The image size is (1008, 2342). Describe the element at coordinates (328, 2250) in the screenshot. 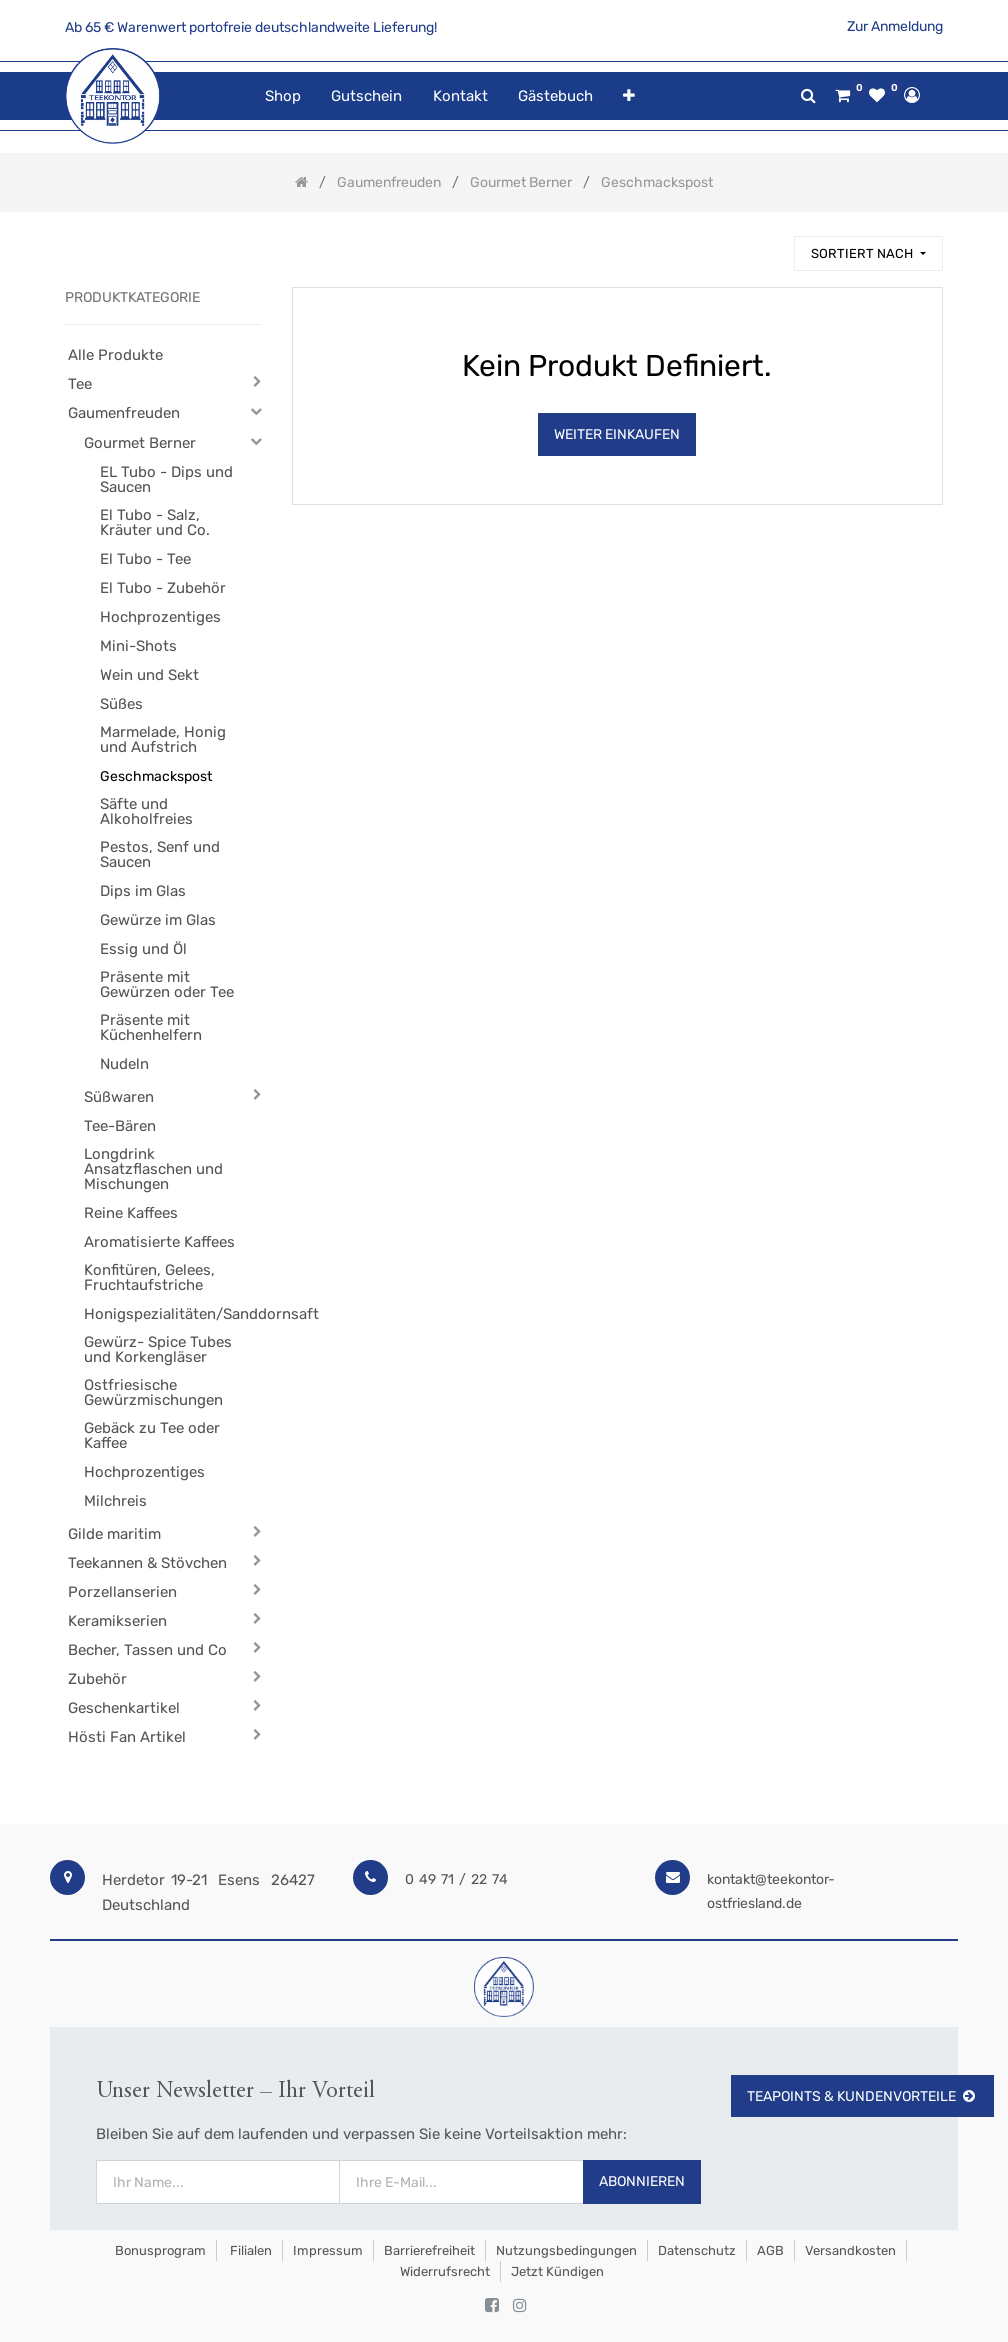

I see `Impressum` at that location.